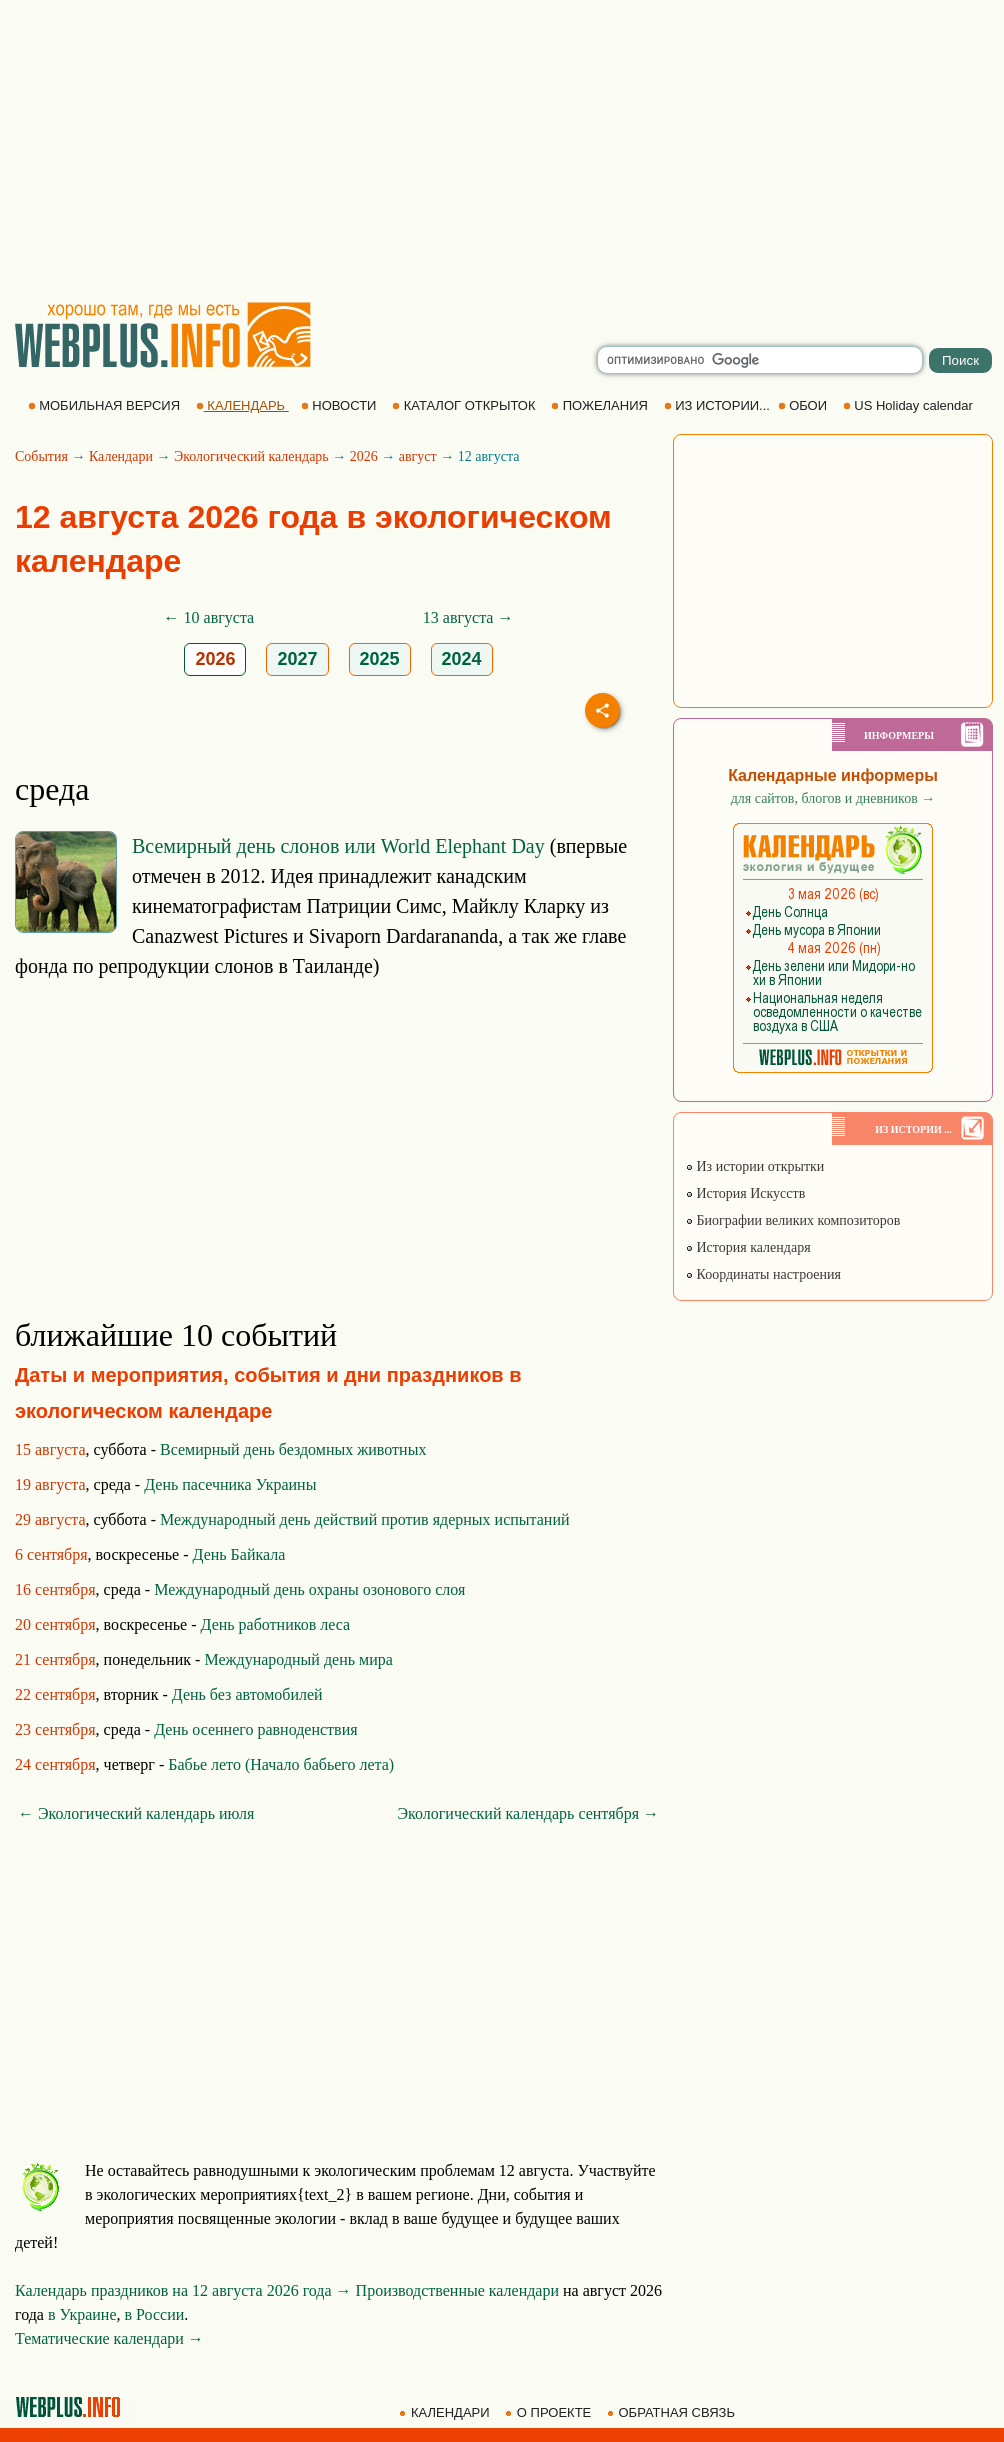 This screenshot has height=2442, width=1004. What do you see at coordinates (601, 405) in the screenshot?
I see `ПОЖЕЛАНИЯ` at bounding box center [601, 405].